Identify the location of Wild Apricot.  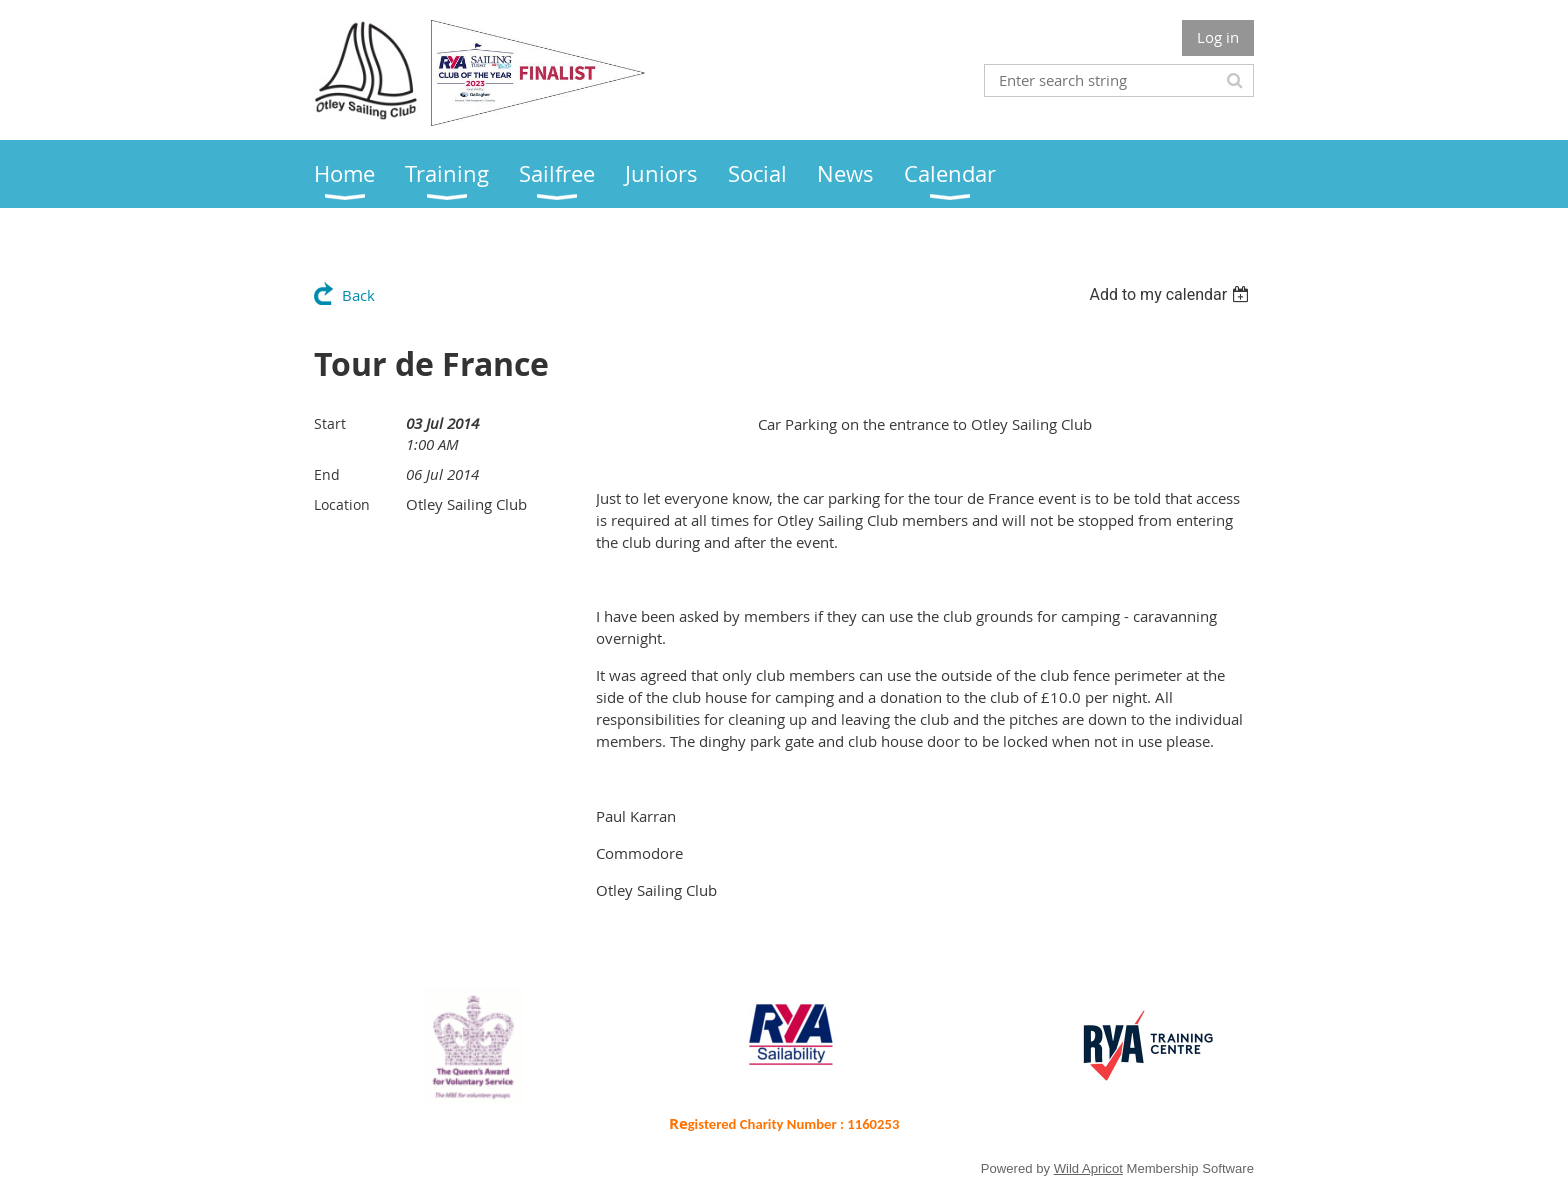
(1088, 1168).